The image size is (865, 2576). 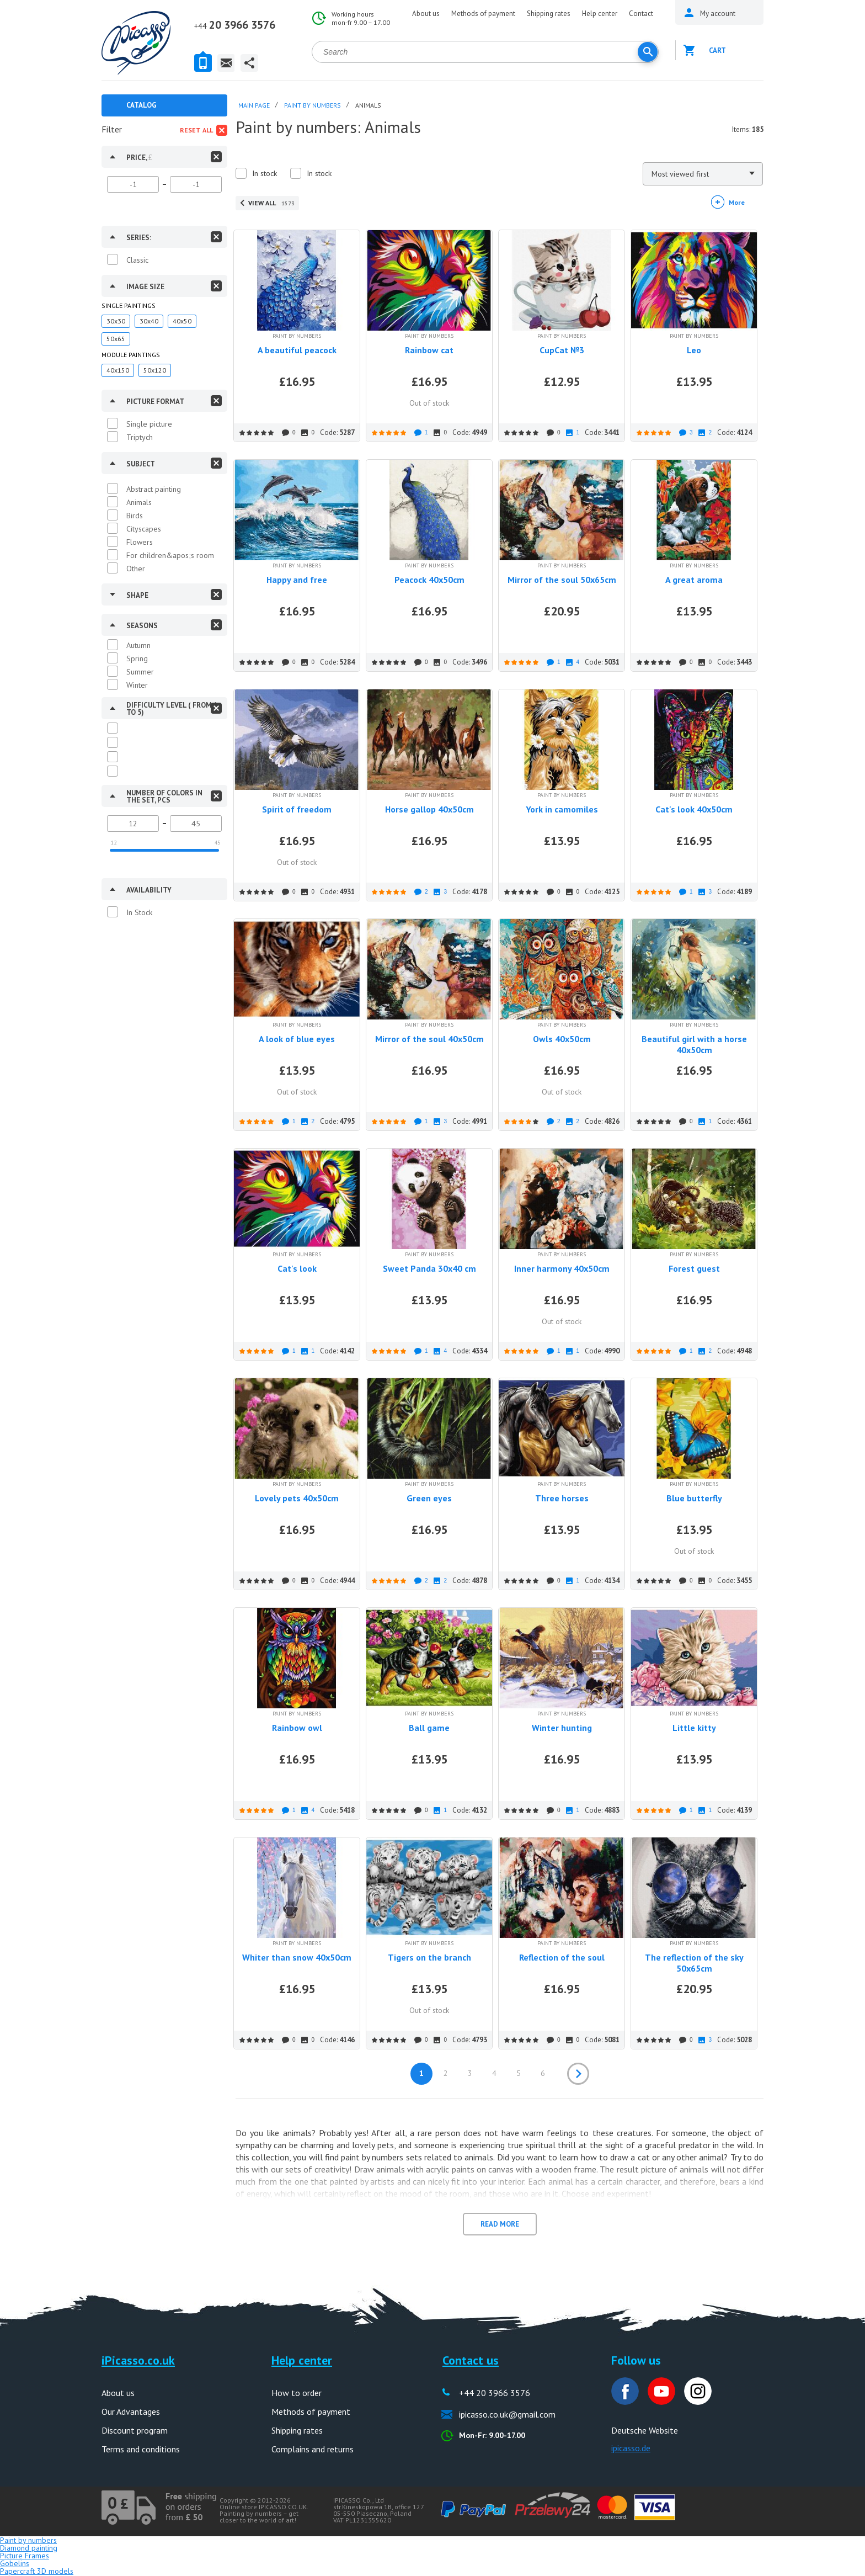 What do you see at coordinates (28, 2548) in the screenshot?
I see `Diamond painting` at bounding box center [28, 2548].